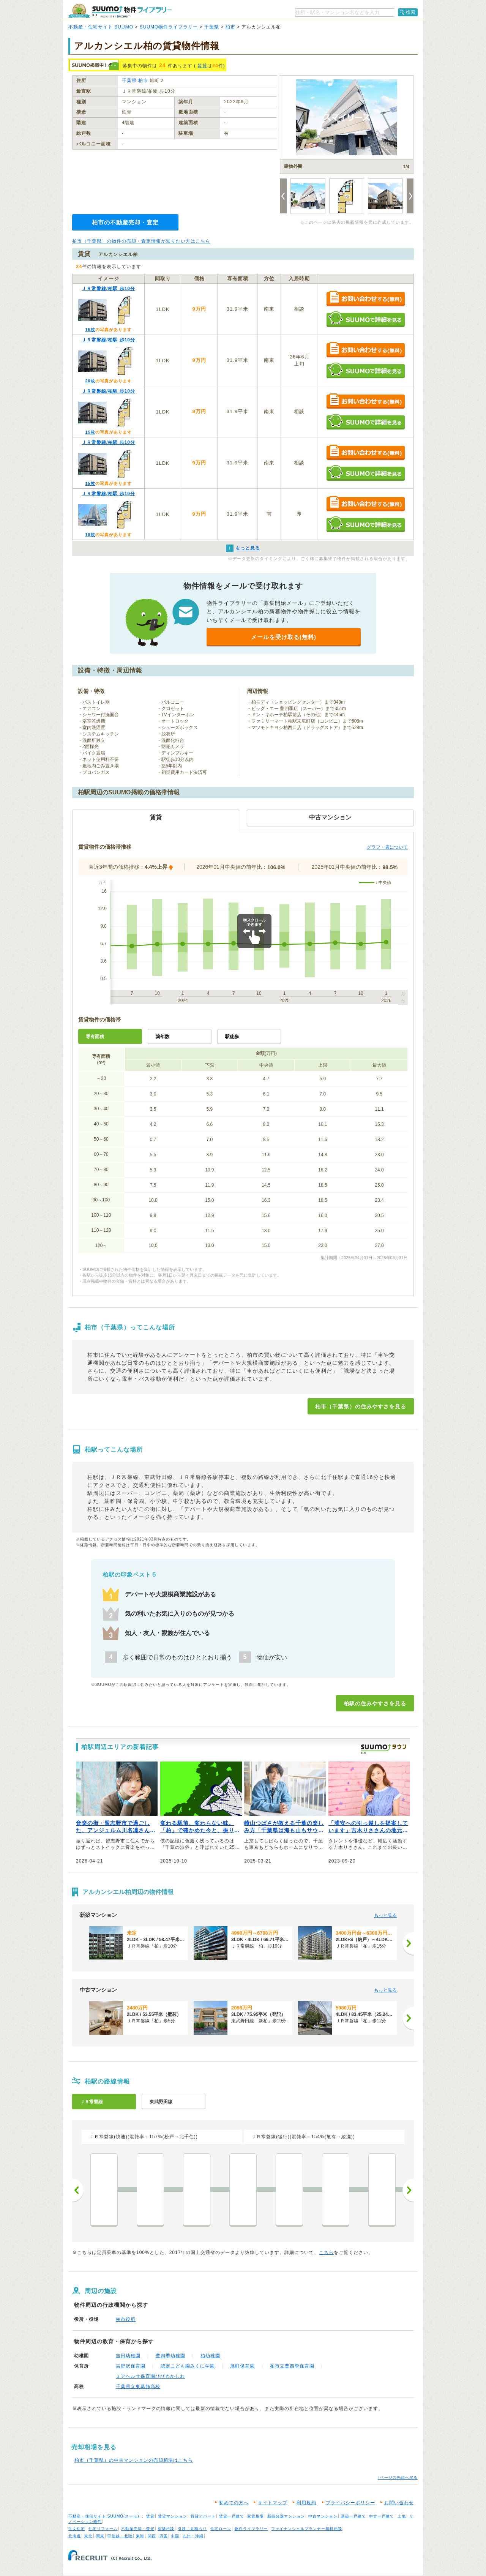  I want to click on 住宅ローン, so click(220, 2529).